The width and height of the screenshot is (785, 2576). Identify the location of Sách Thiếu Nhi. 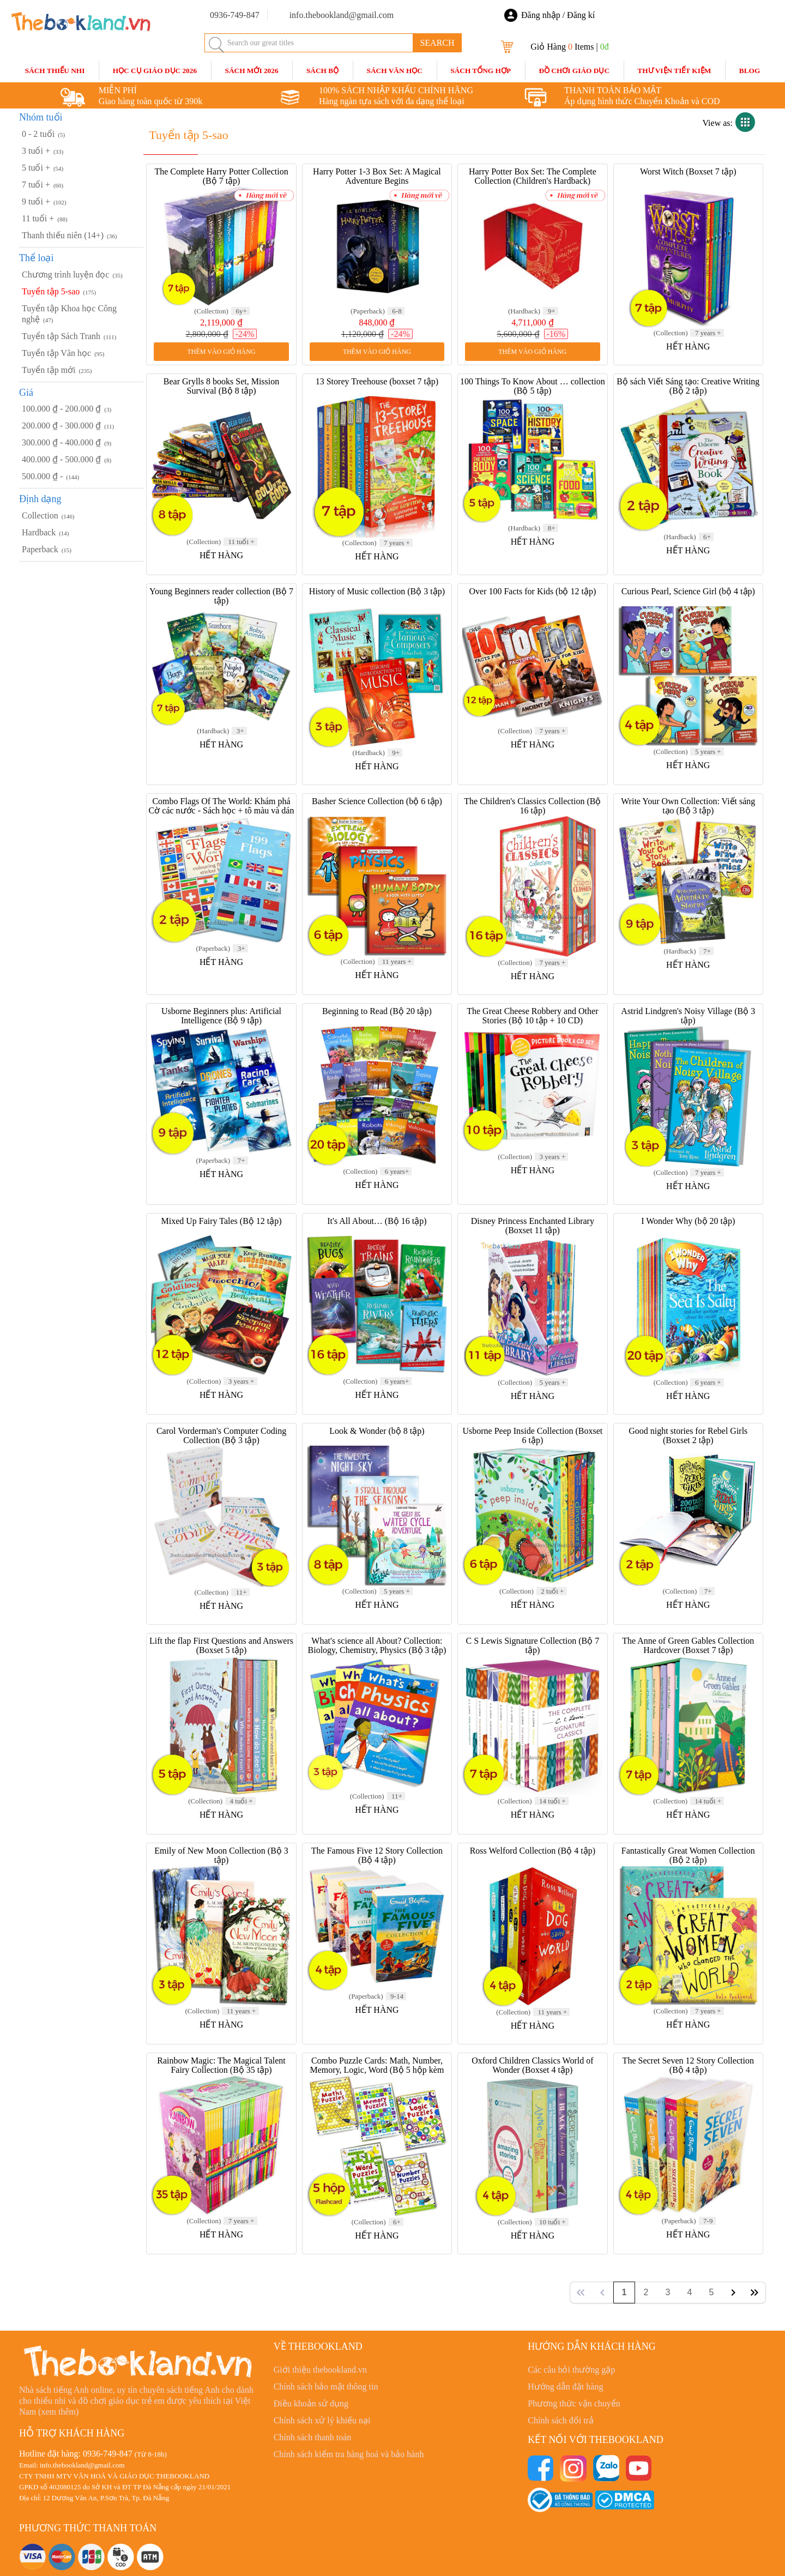
(55, 71).